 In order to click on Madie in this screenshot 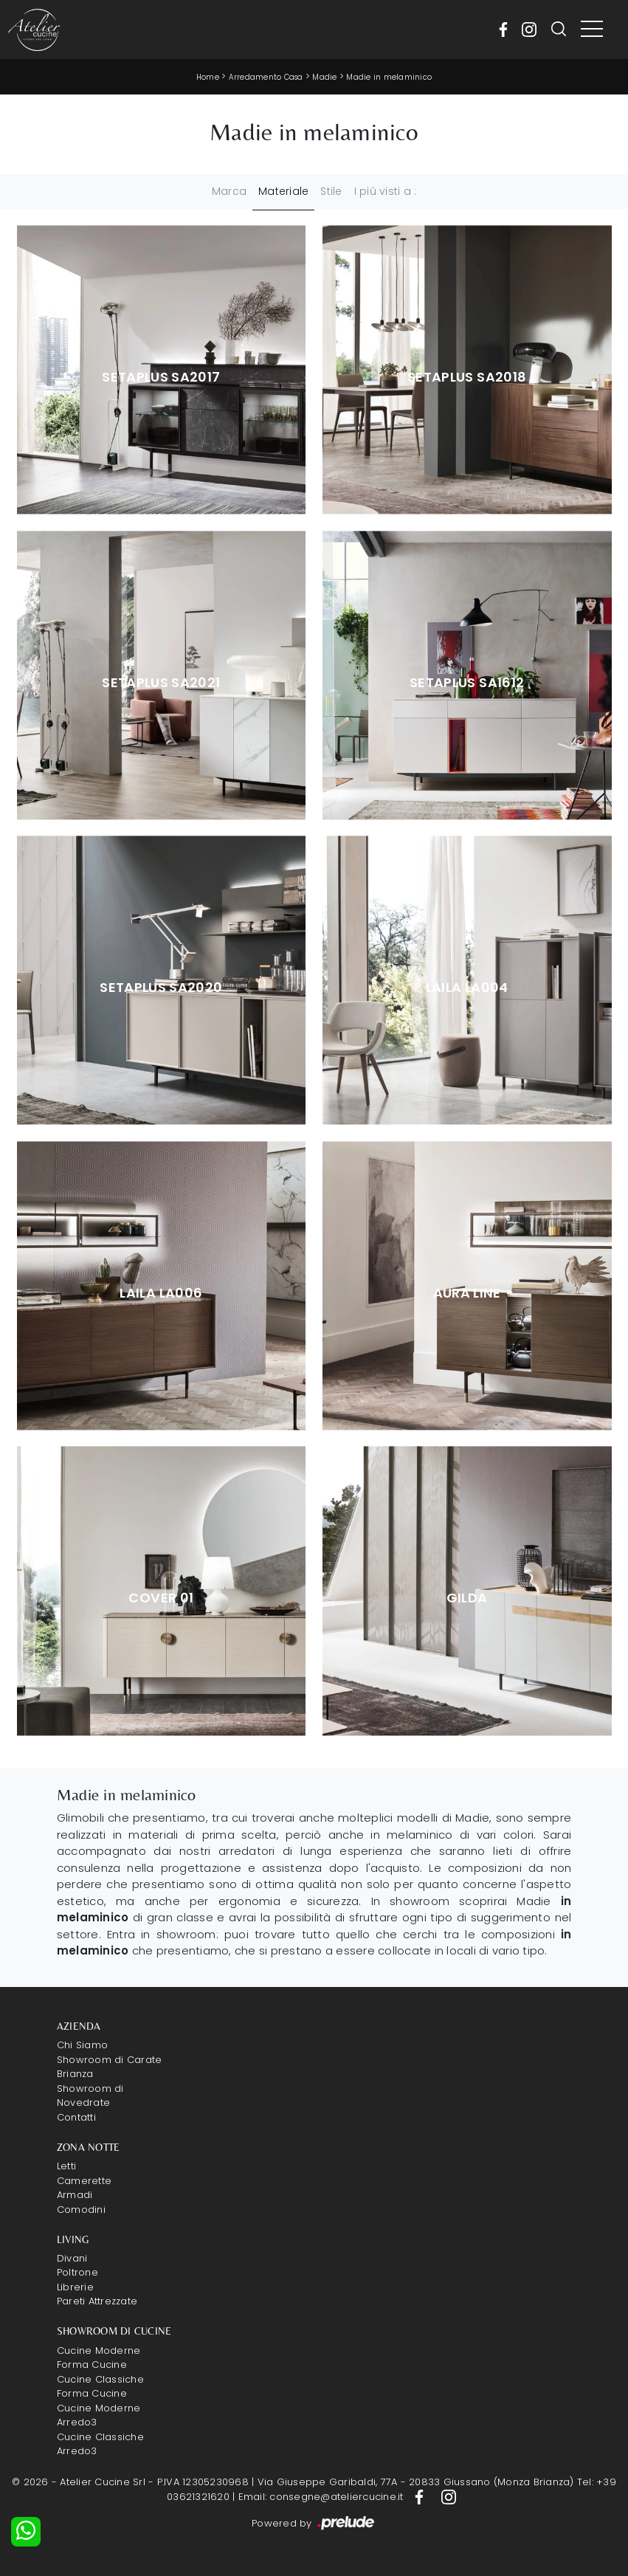, I will do `click(324, 77)`.